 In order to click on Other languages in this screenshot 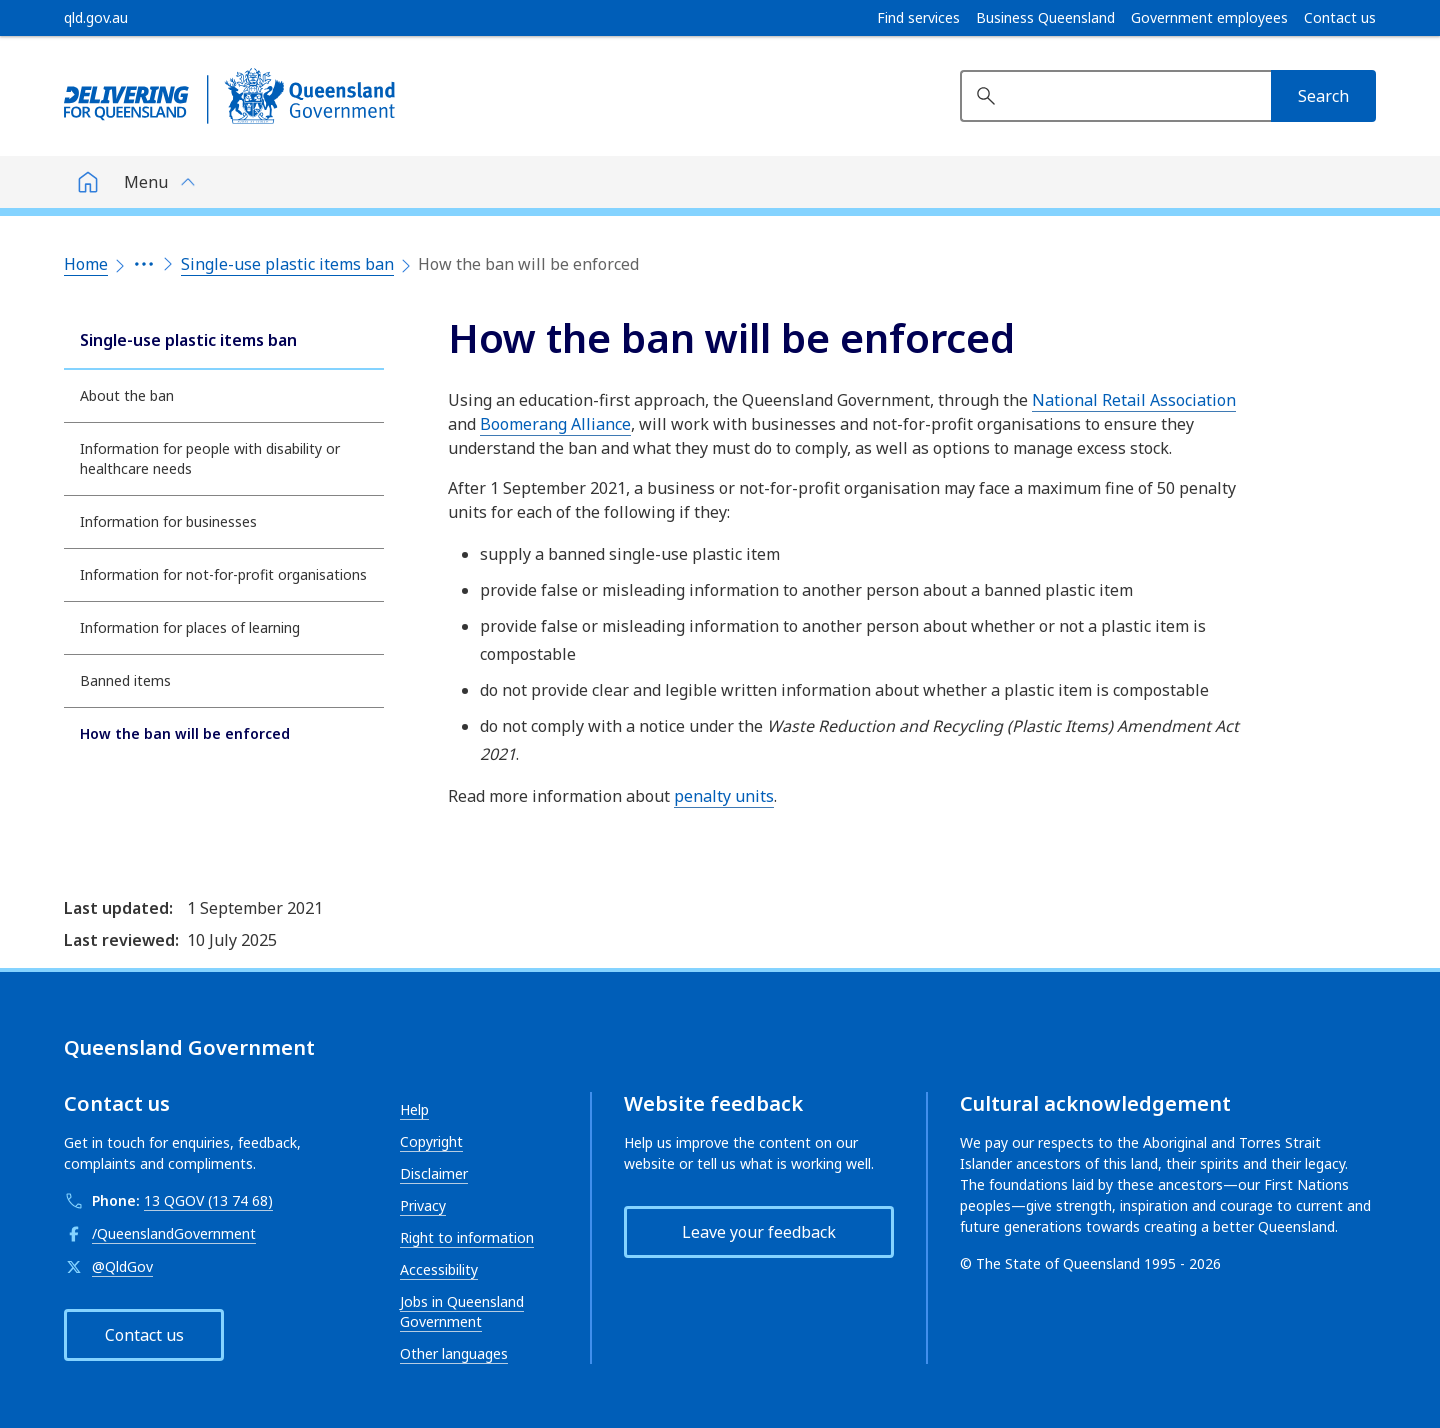, I will do `click(454, 1353)`.